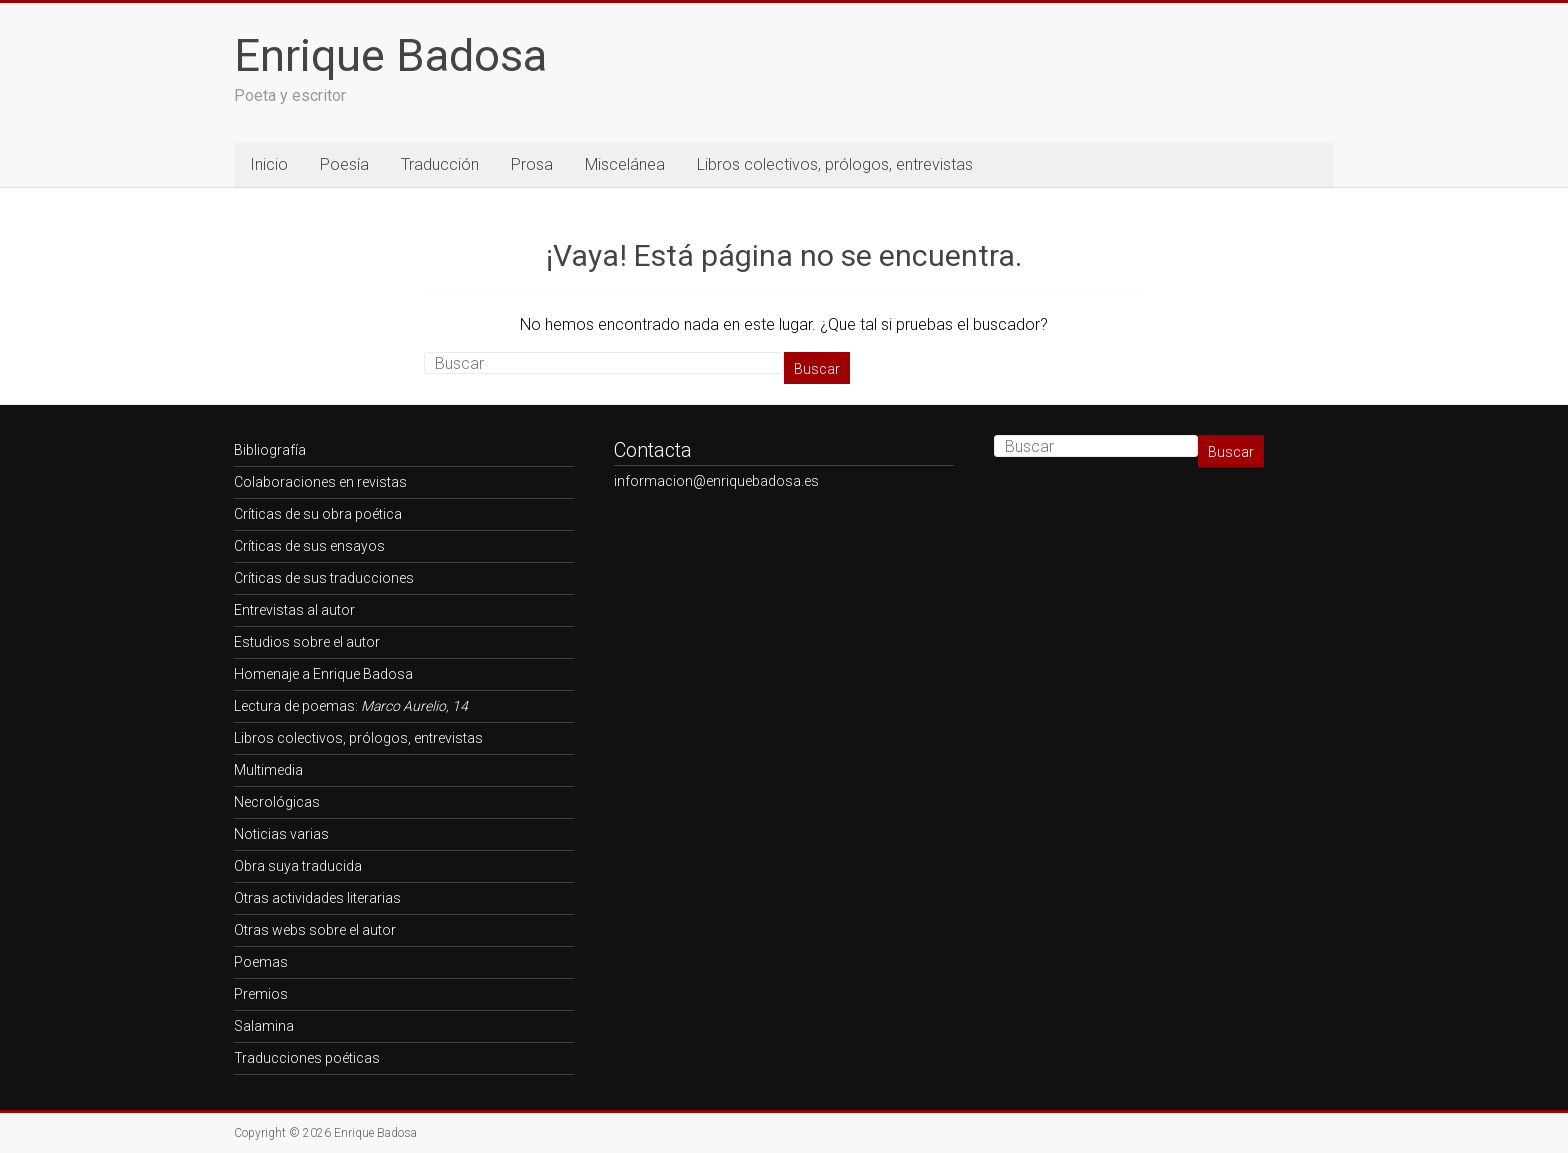 This screenshot has height=1153, width=1568. I want to click on Multimedia, so click(268, 770).